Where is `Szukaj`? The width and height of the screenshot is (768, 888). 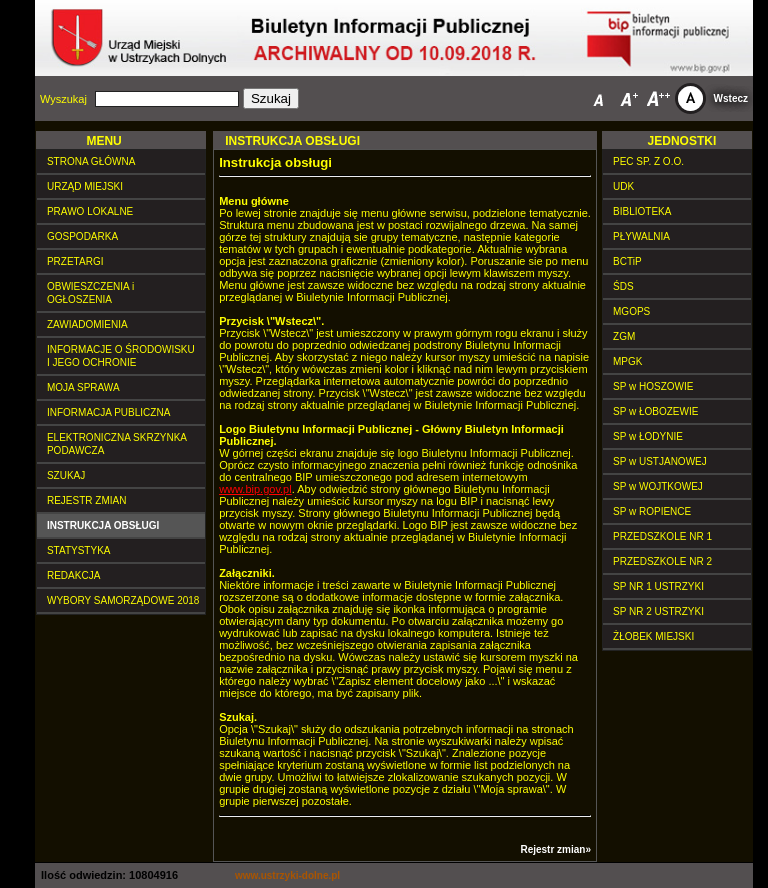 Szukaj is located at coordinates (271, 98).